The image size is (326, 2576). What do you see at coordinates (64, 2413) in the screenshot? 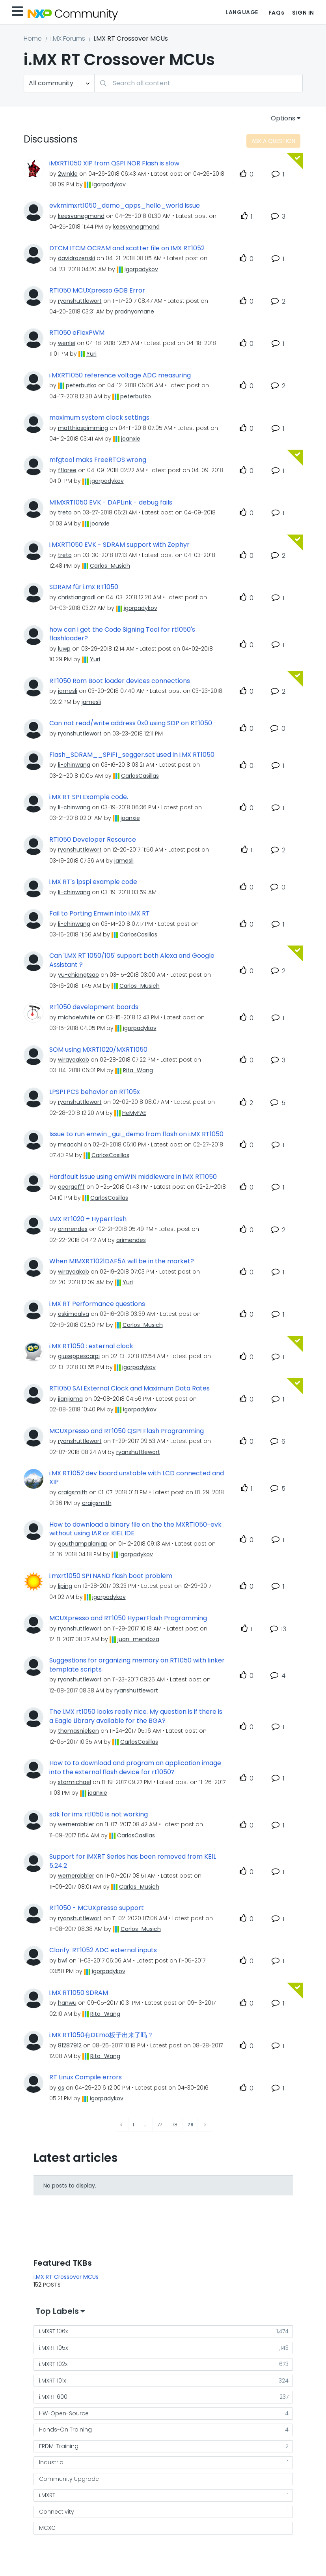
I see `HW-Open-Source [Filter Topics with Label: HW-Open-Source]` at bounding box center [64, 2413].